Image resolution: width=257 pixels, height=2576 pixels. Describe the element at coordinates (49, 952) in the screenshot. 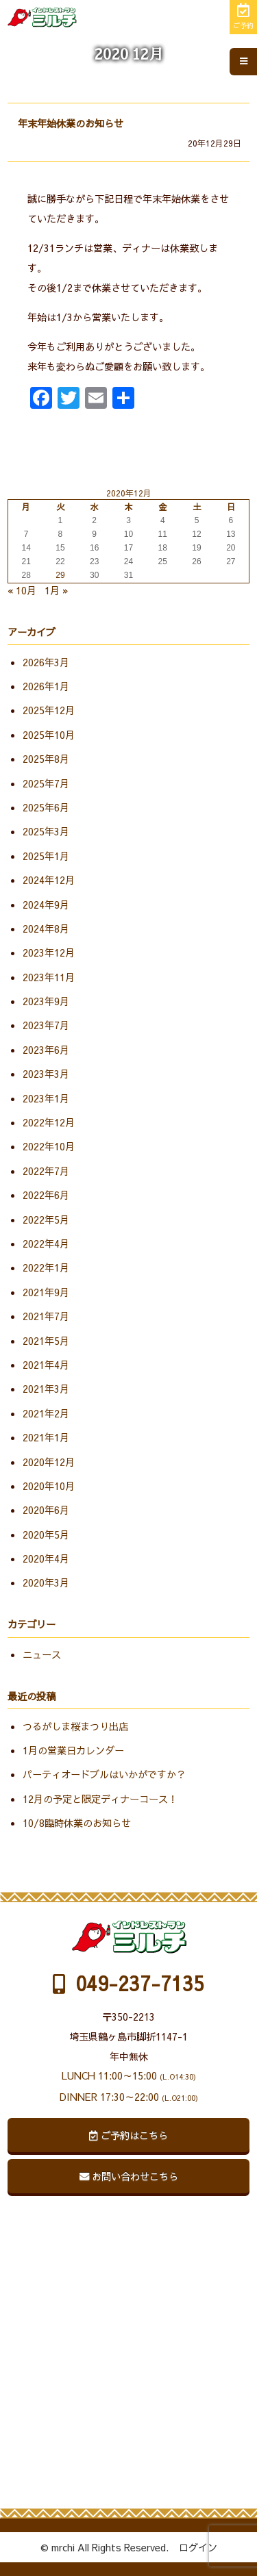

I see `2023年12月` at that location.